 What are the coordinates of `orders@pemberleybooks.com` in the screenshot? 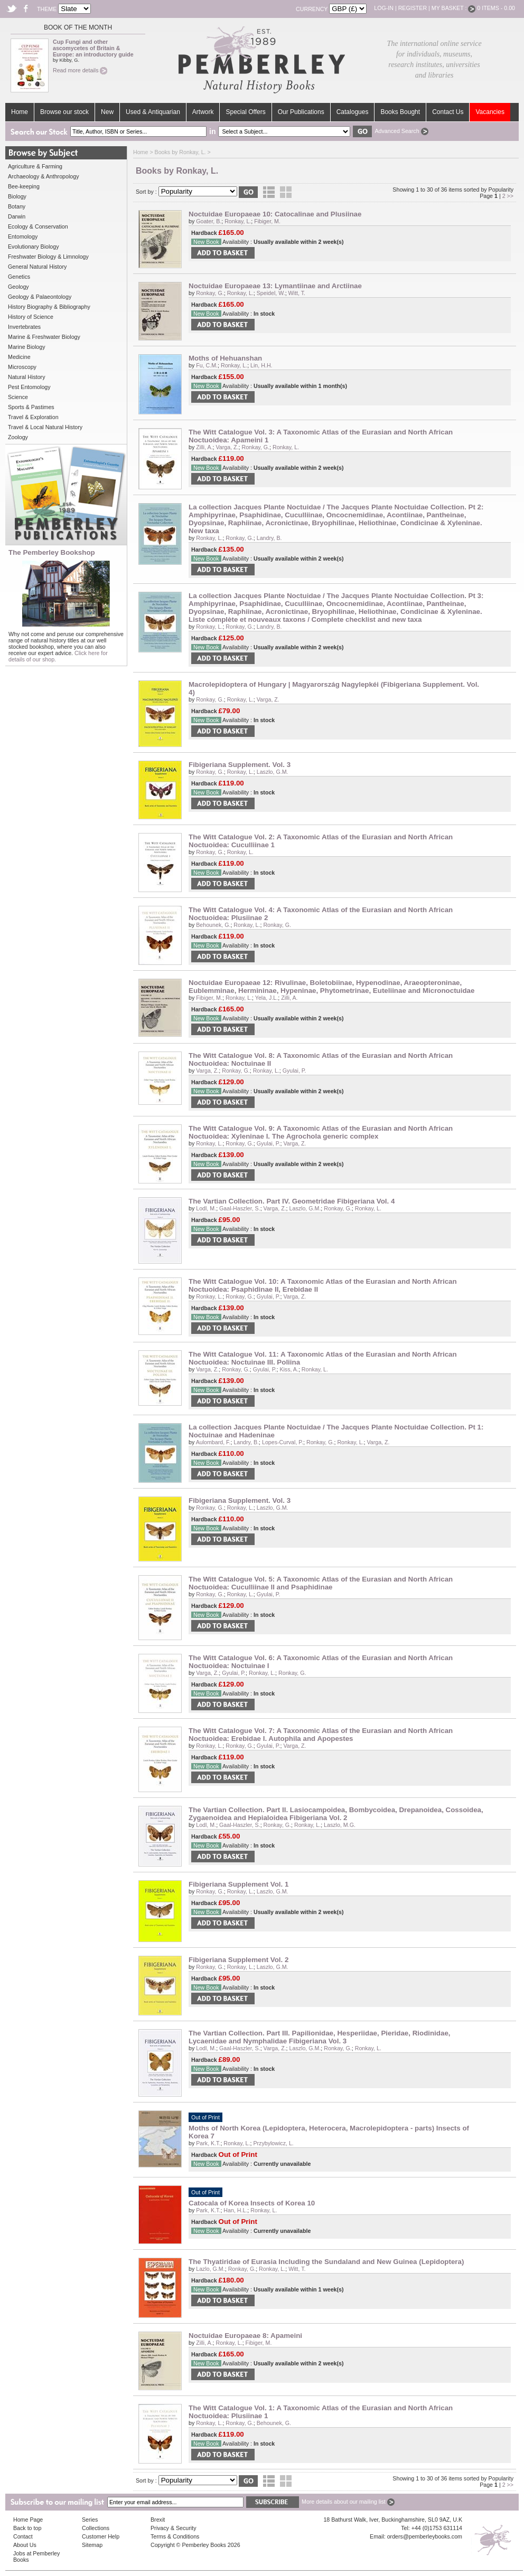 It's located at (424, 2536).